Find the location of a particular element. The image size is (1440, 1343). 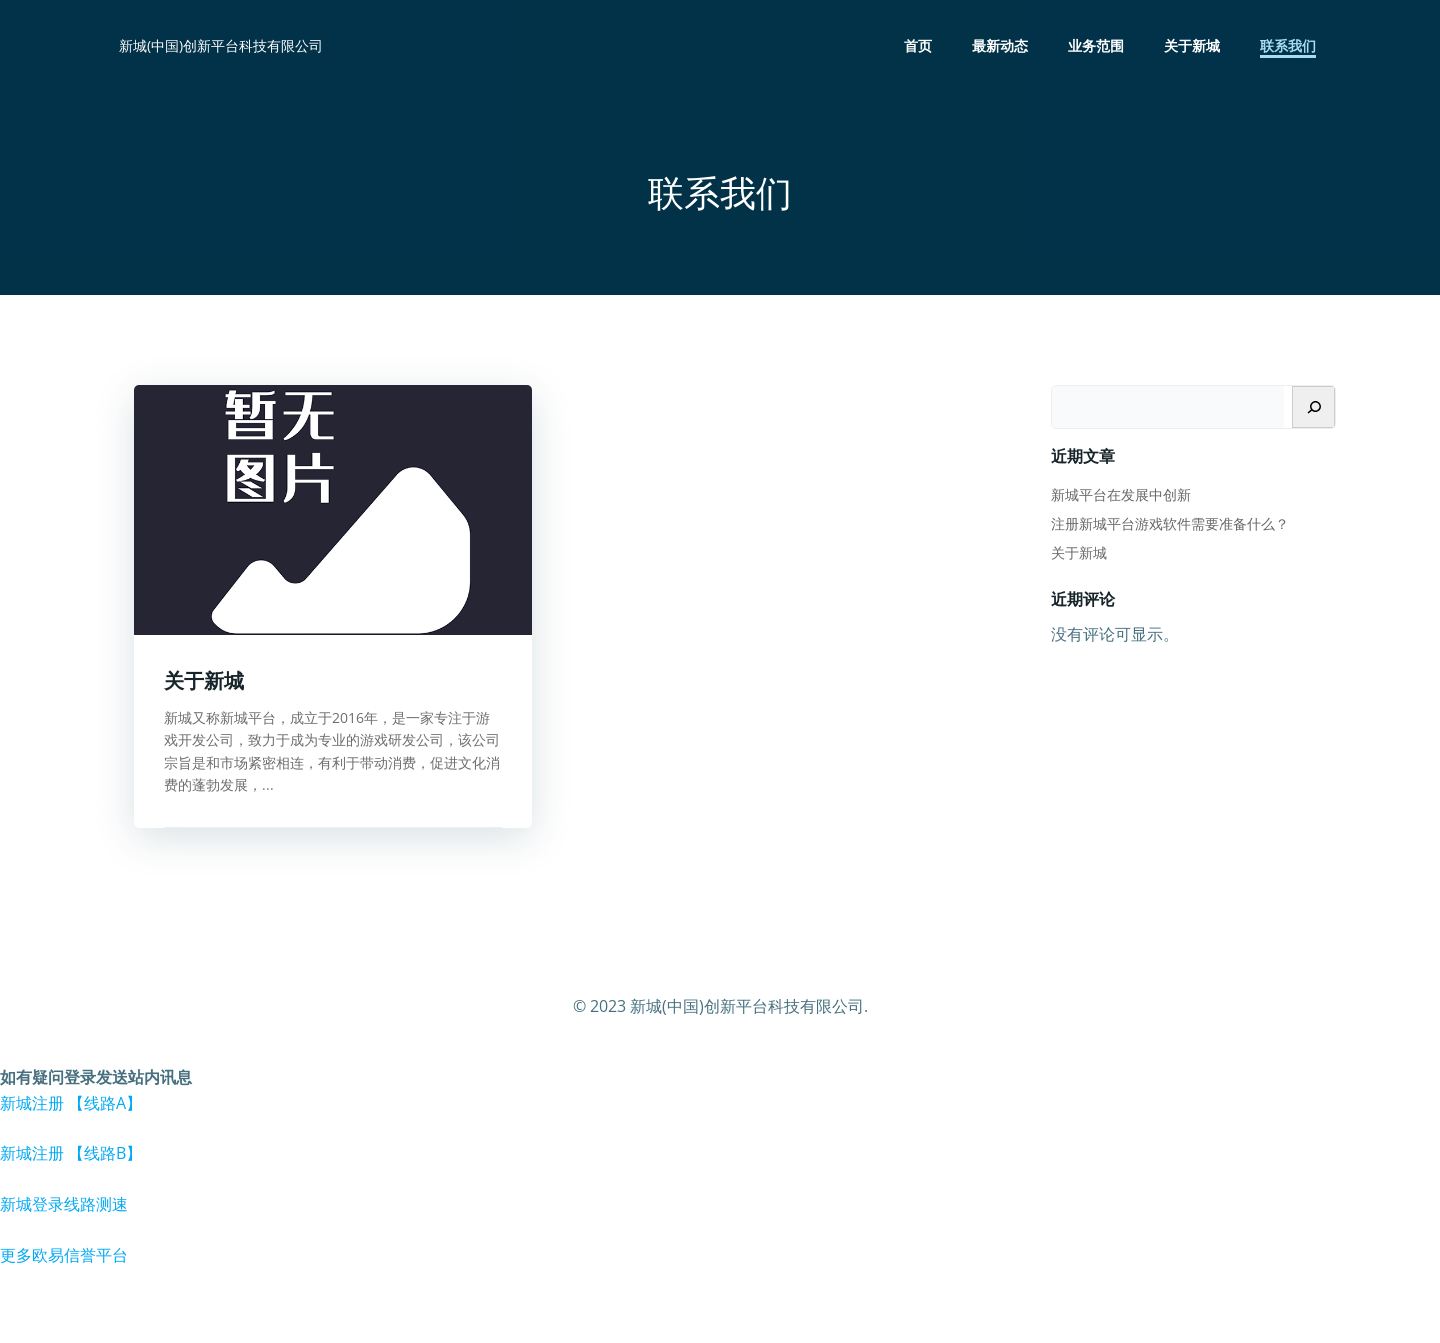

注册新城平台游戏软件需要准备什么？ is located at coordinates (1170, 523).